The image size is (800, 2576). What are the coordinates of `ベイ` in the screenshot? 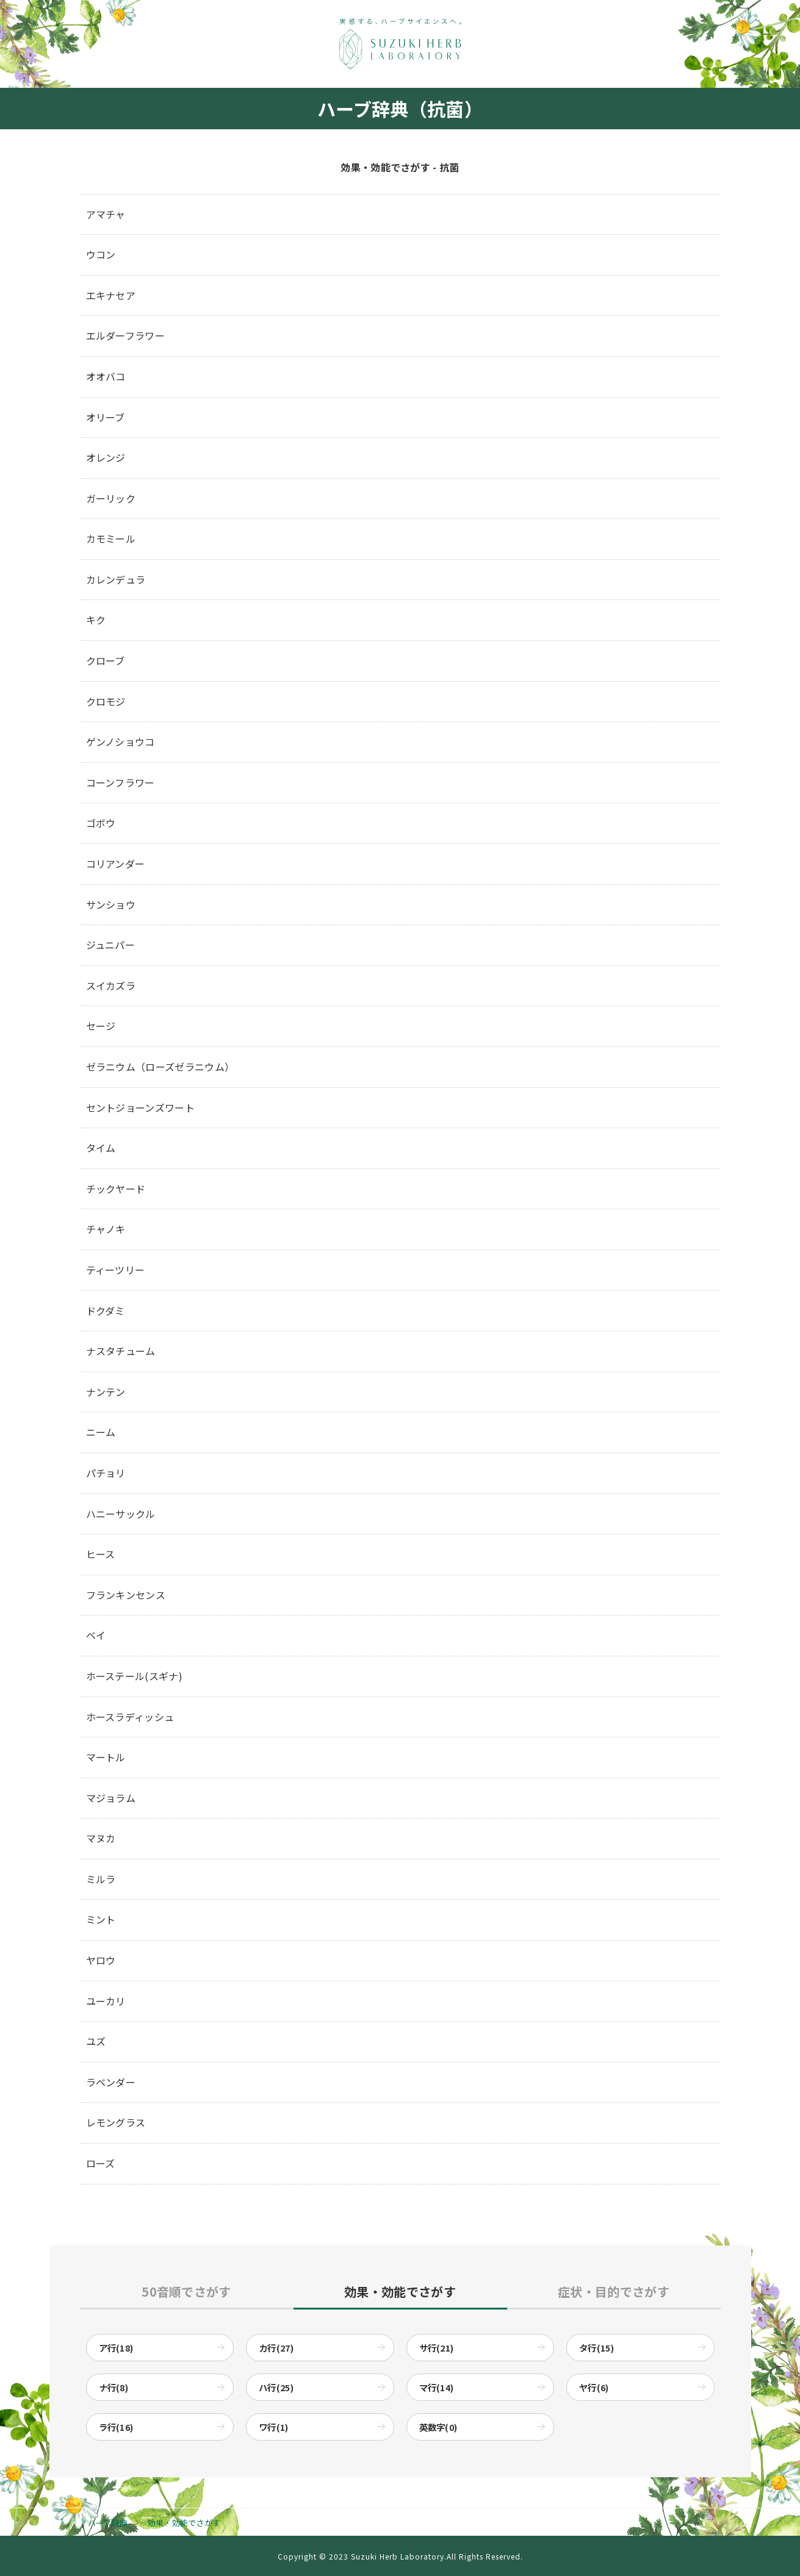 It's located at (96, 1635).